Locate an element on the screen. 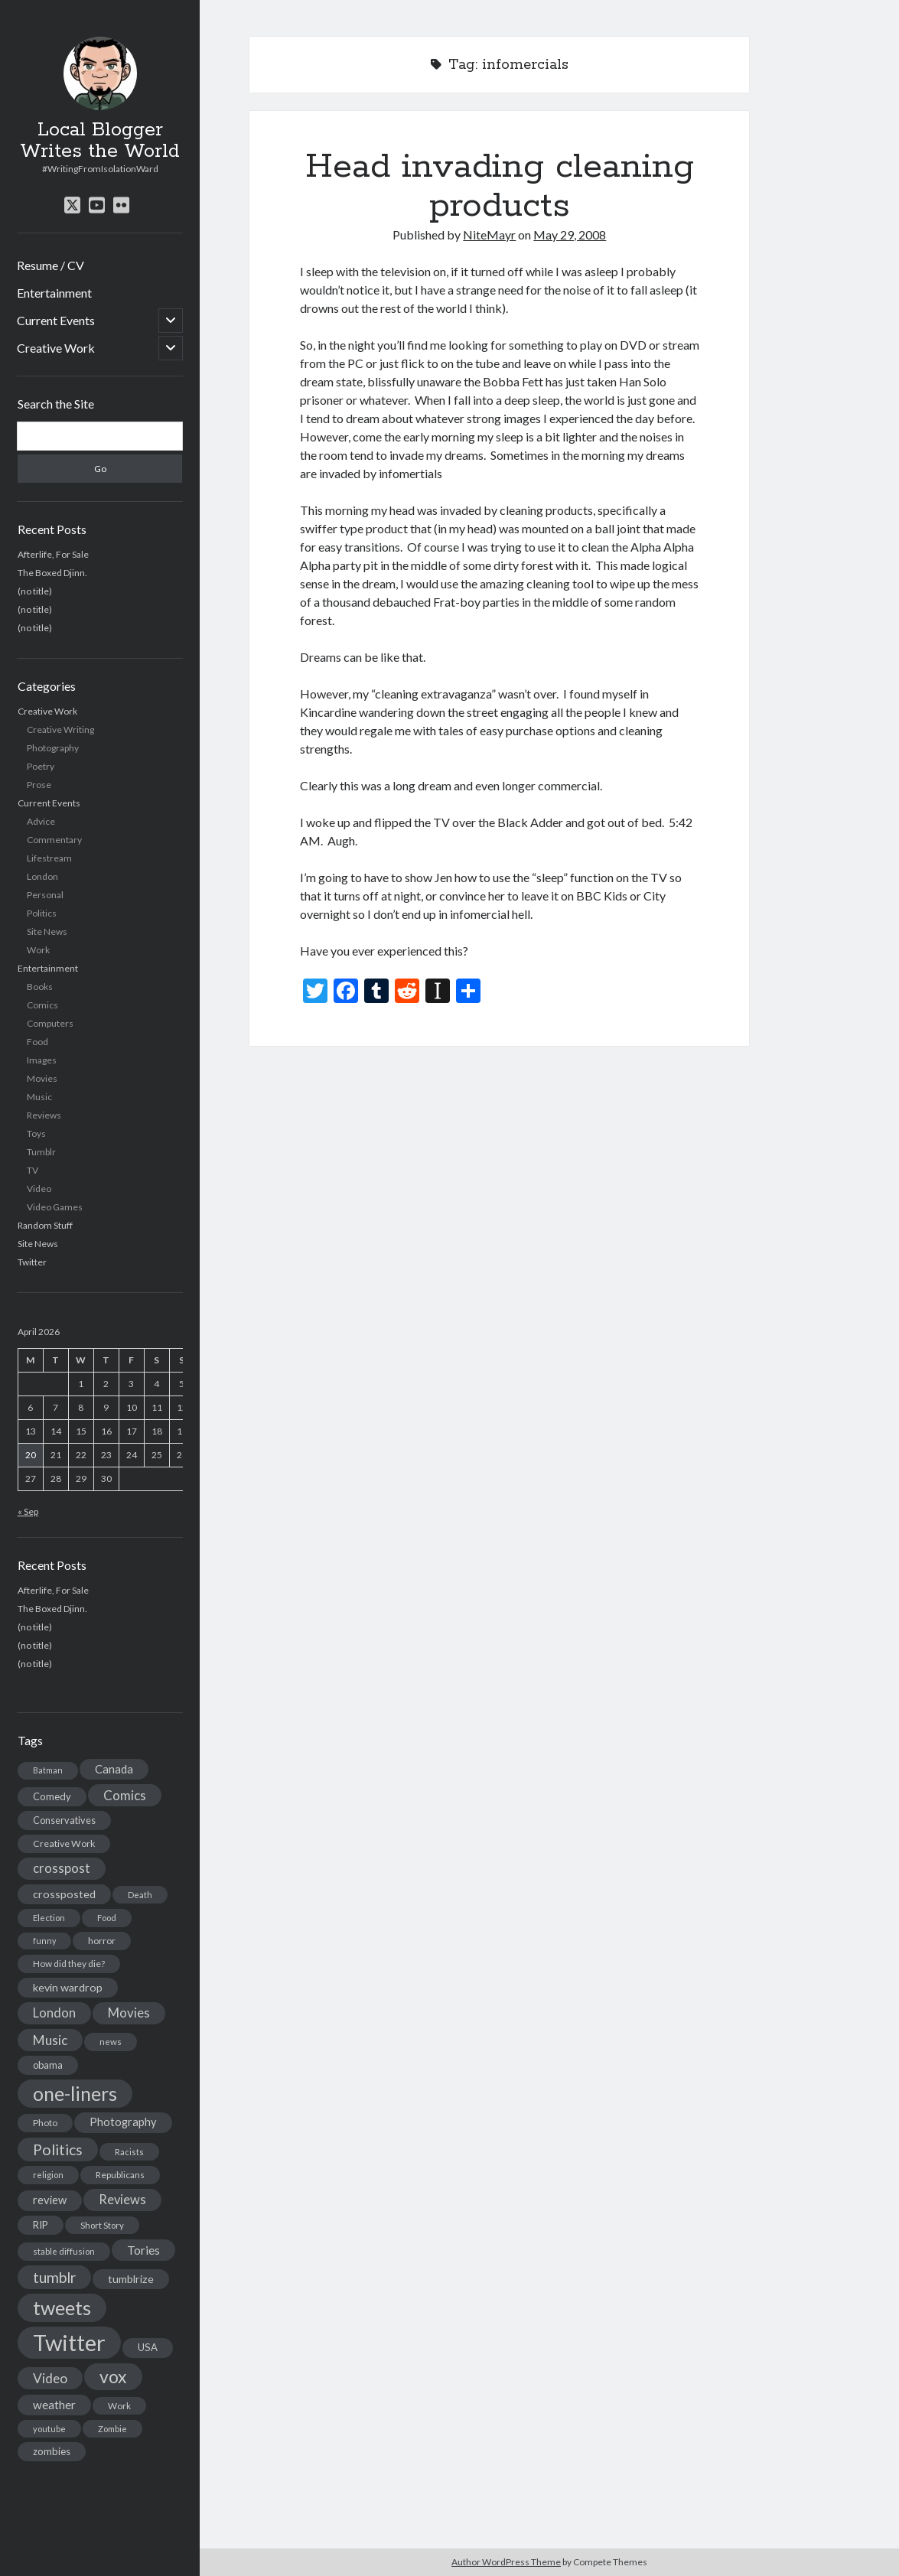 This screenshot has height=2576, width=899. obama [obama (17 items)] is located at coordinates (48, 2065).